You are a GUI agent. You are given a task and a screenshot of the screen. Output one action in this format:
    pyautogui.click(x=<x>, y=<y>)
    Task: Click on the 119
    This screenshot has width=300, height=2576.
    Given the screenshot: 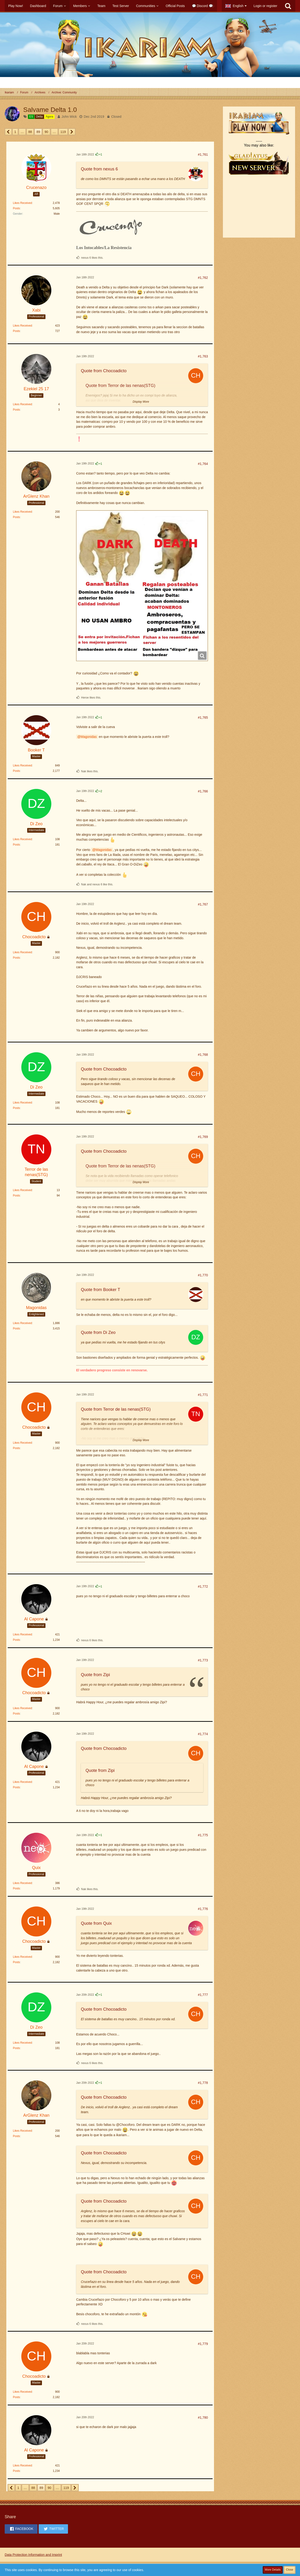 What is the action you would take?
    pyautogui.click(x=63, y=132)
    